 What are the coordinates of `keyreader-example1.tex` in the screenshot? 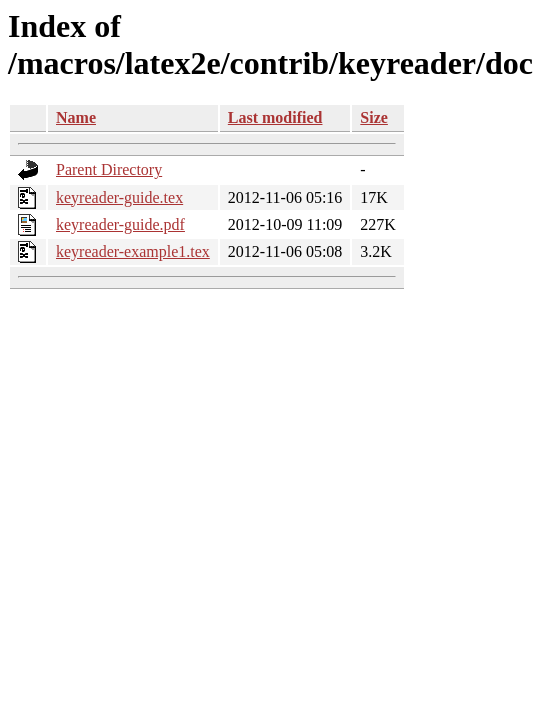 It's located at (133, 251).